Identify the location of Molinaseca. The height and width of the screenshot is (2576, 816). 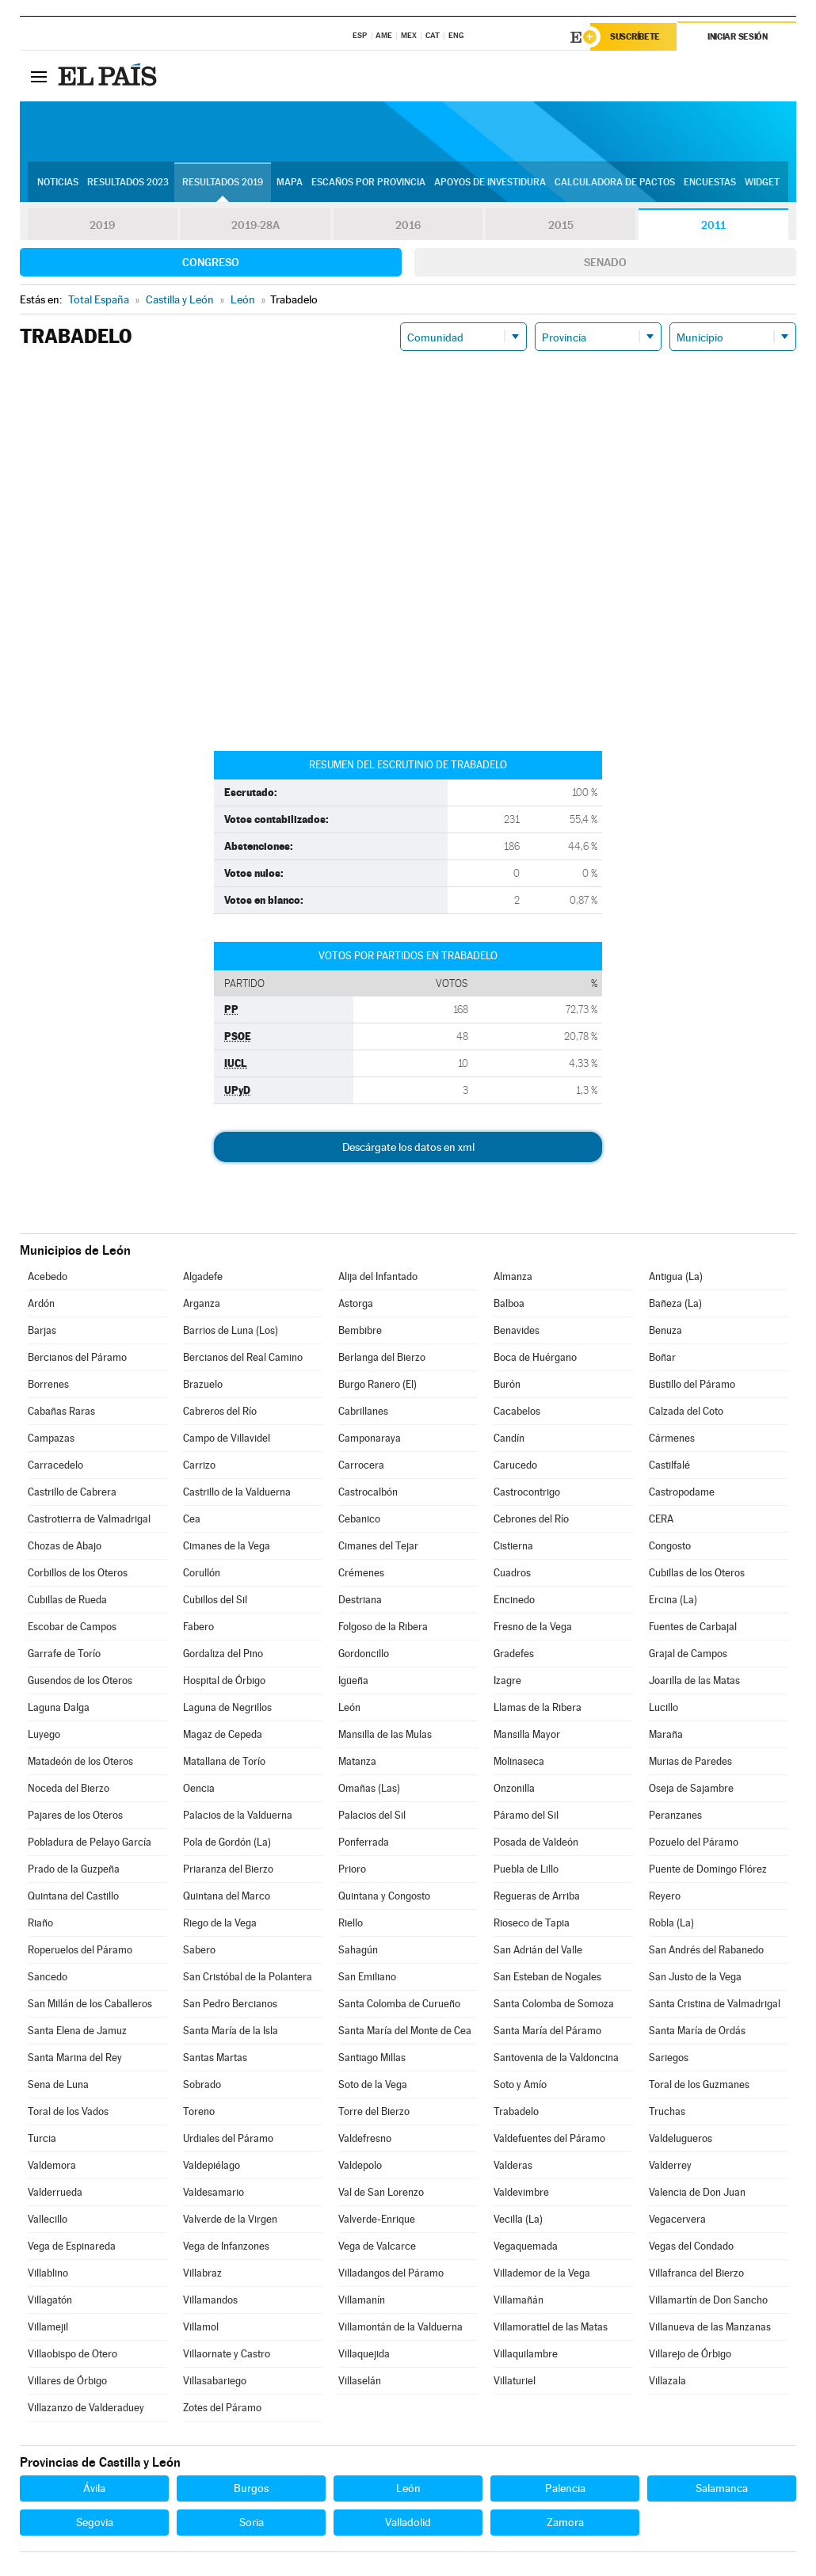
(519, 1761).